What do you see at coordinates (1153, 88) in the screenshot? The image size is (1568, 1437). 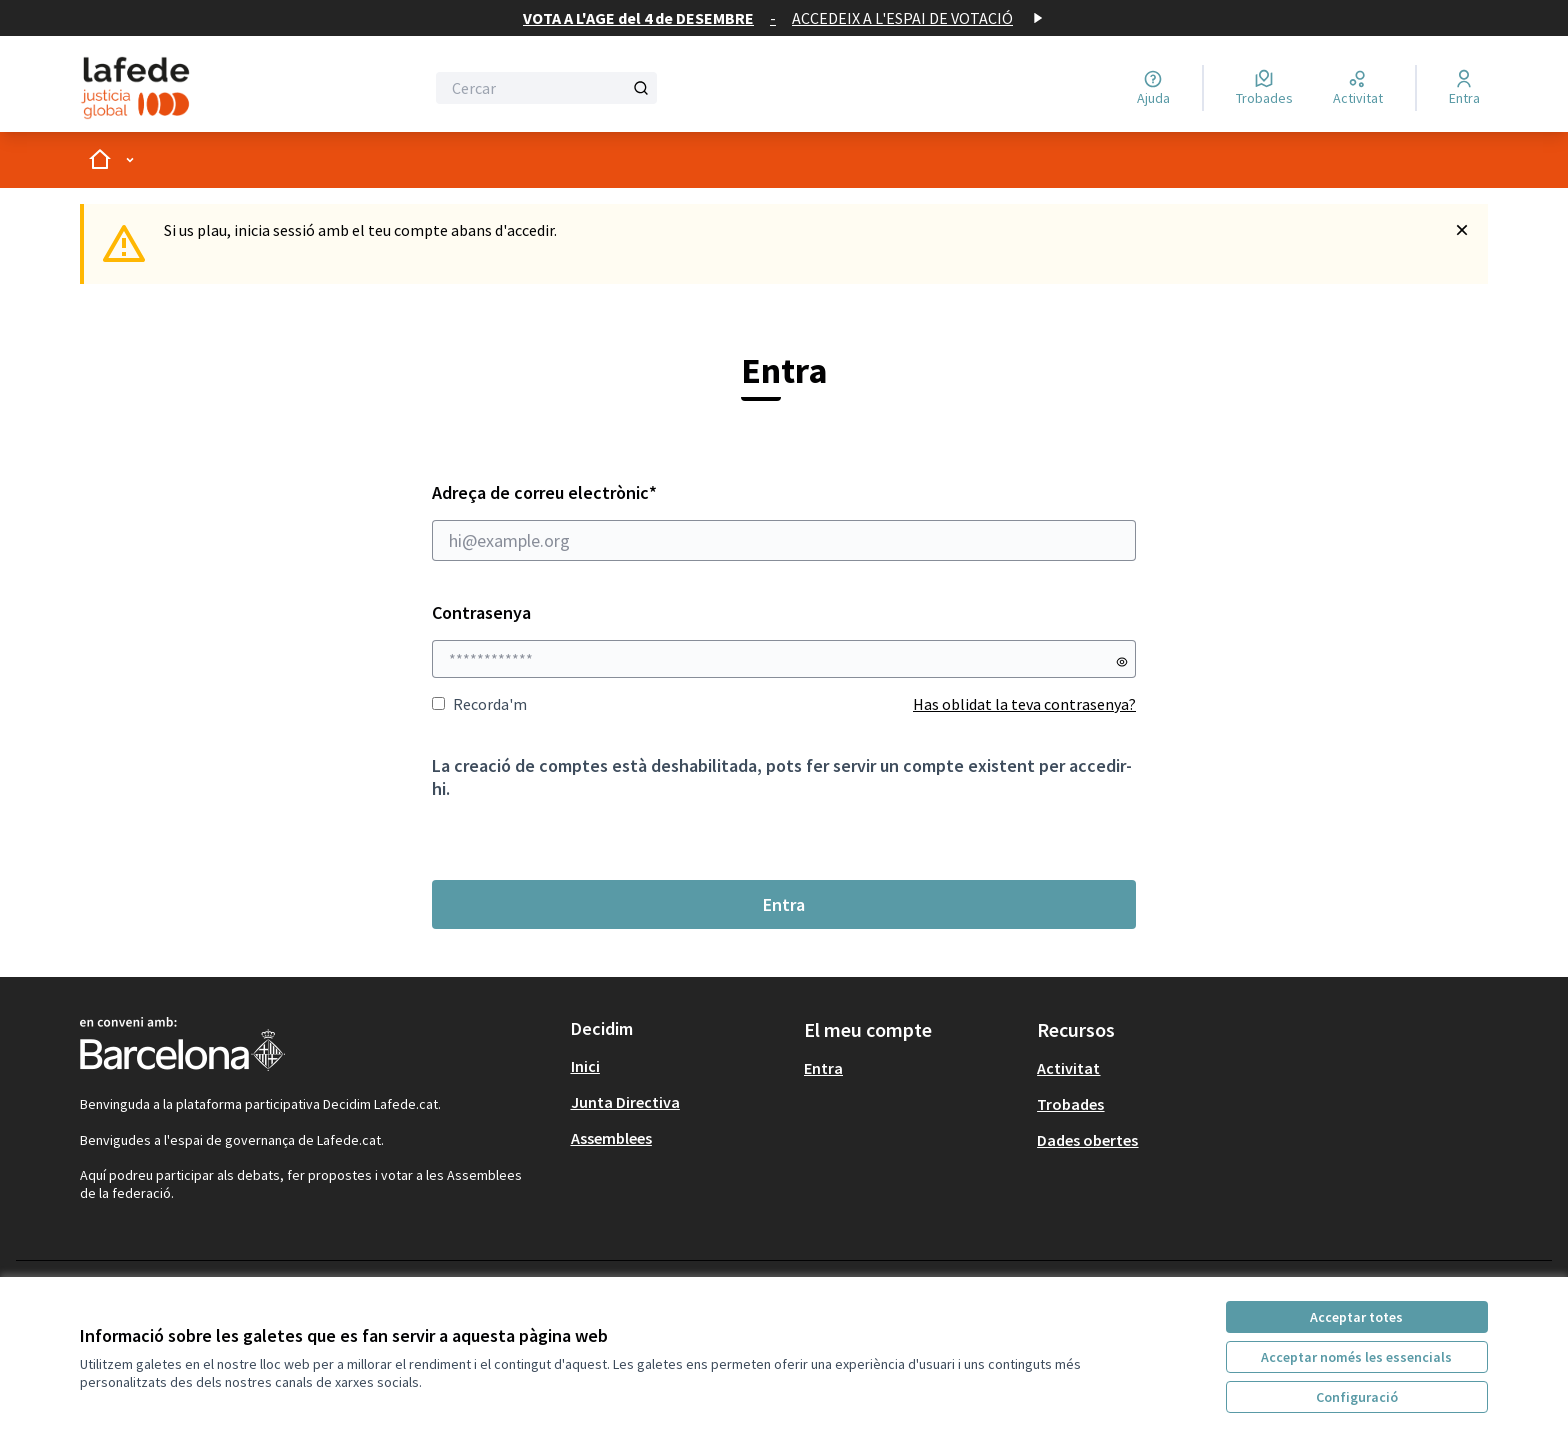 I see `[Ajuda]` at bounding box center [1153, 88].